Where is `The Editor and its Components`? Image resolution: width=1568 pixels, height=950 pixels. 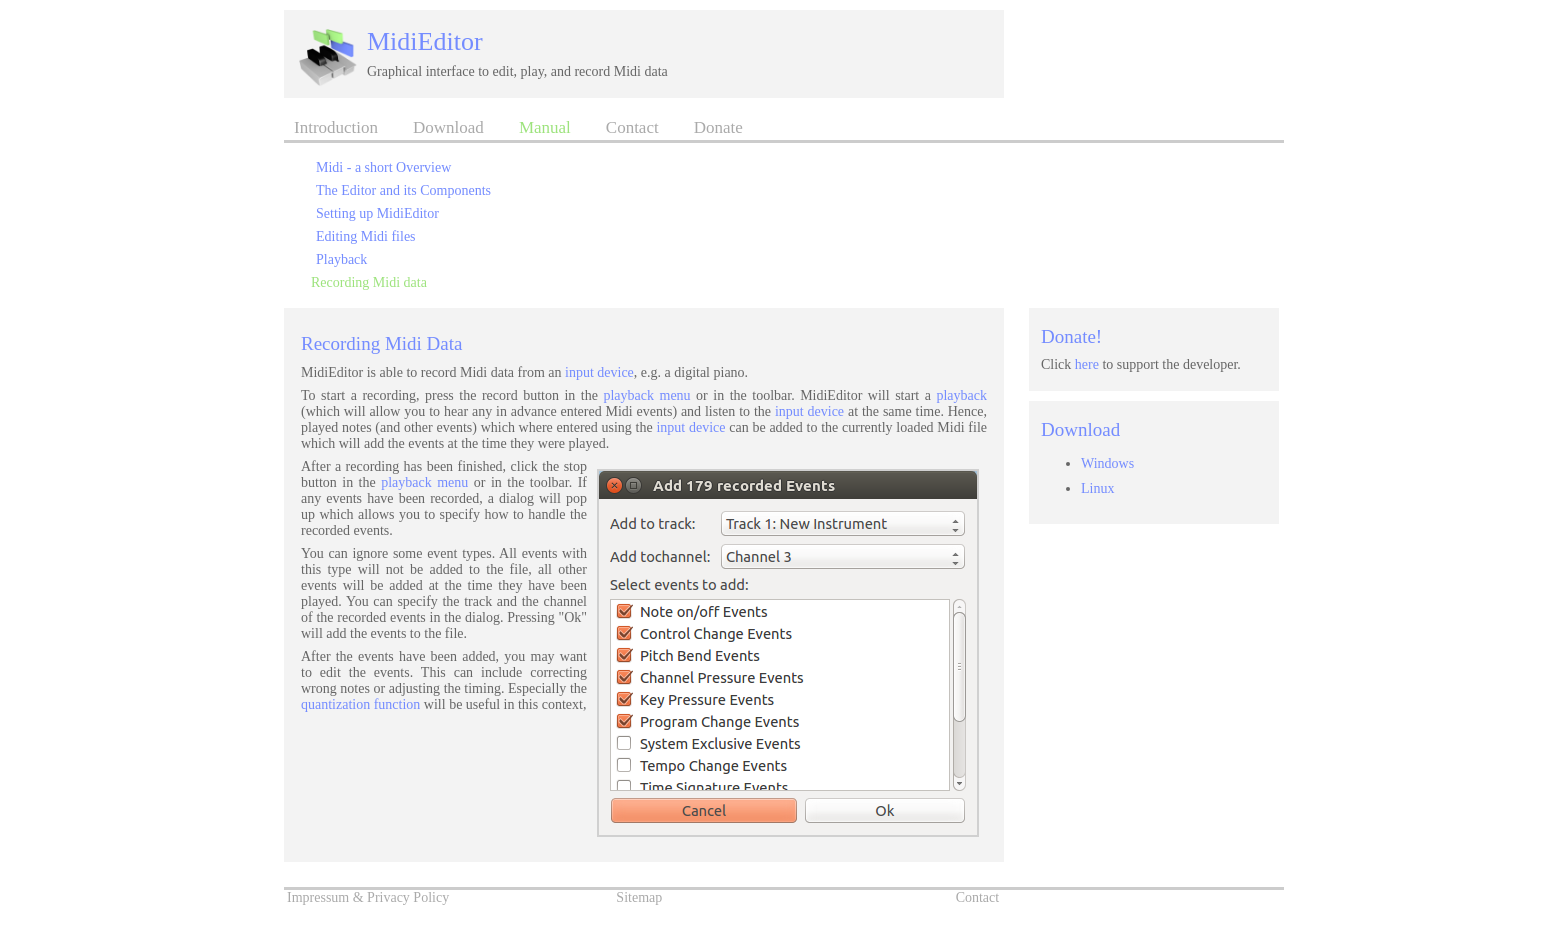
The Editor and its Components is located at coordinates (403, 190).